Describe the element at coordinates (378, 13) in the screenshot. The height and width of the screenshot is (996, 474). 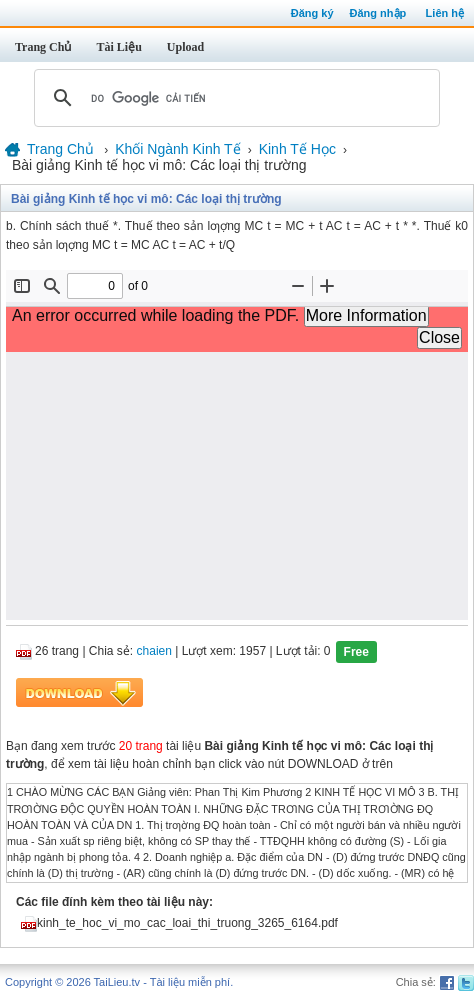
I see `Đăng nhập` at that location.